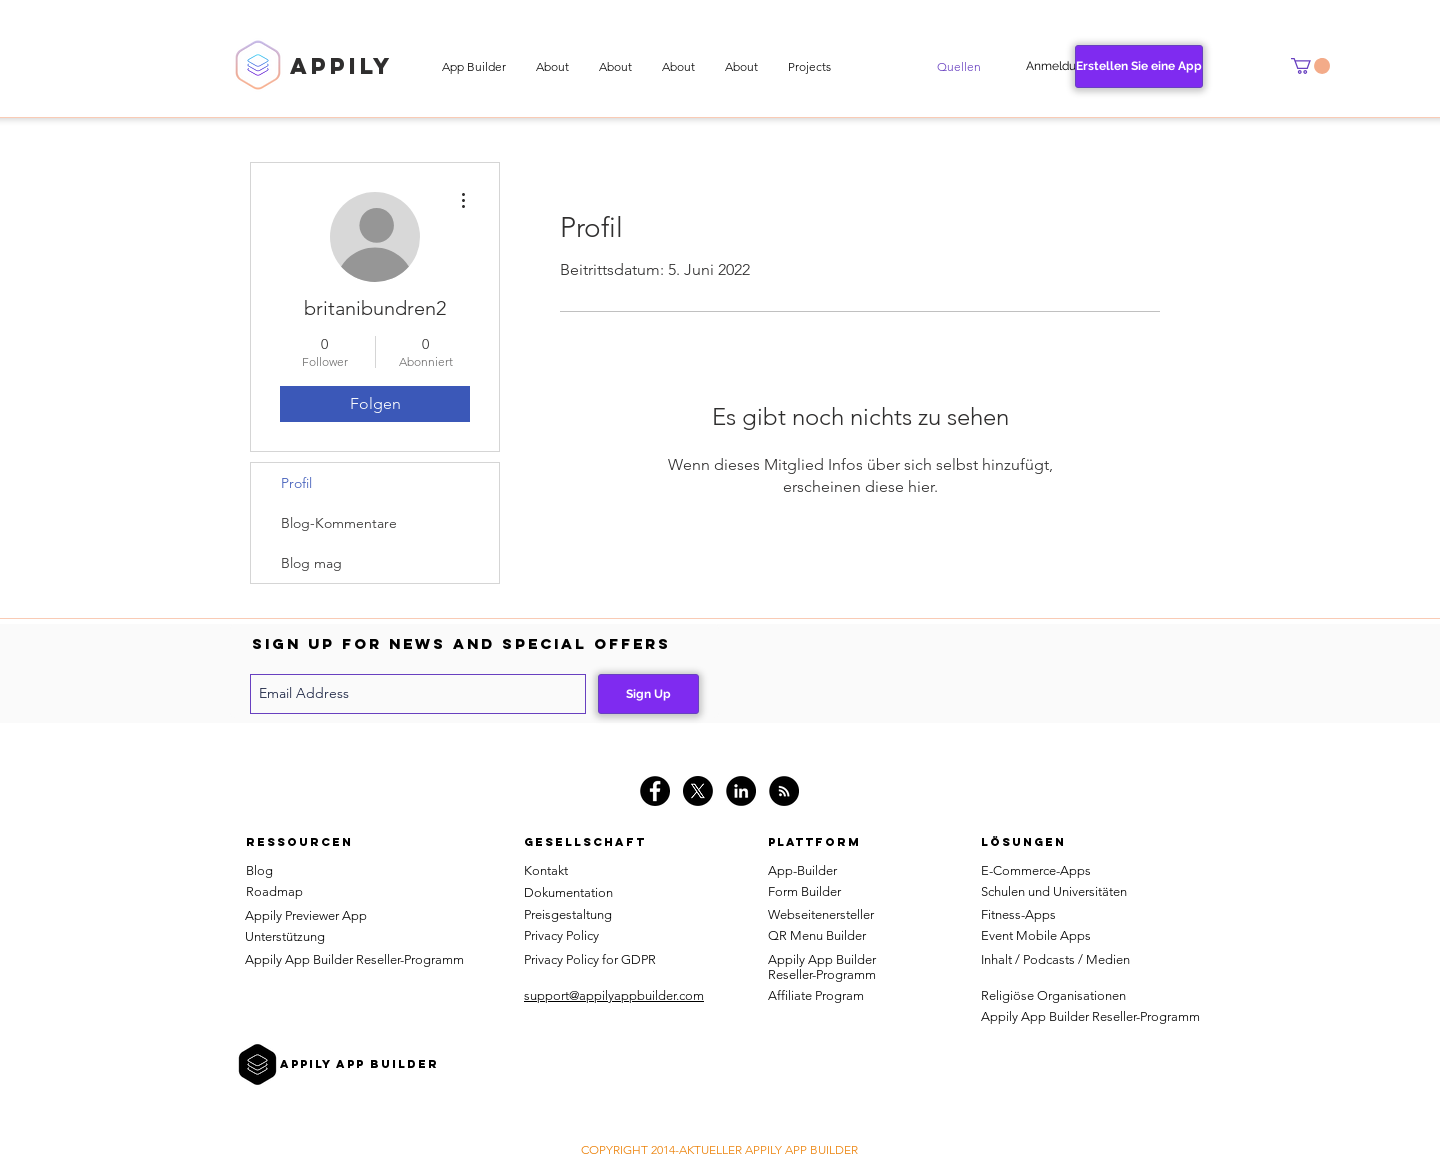  What do you see at coordinates (311, 563) in the screenshot?
I see `Blog mag` at bounding box center [311, 563].